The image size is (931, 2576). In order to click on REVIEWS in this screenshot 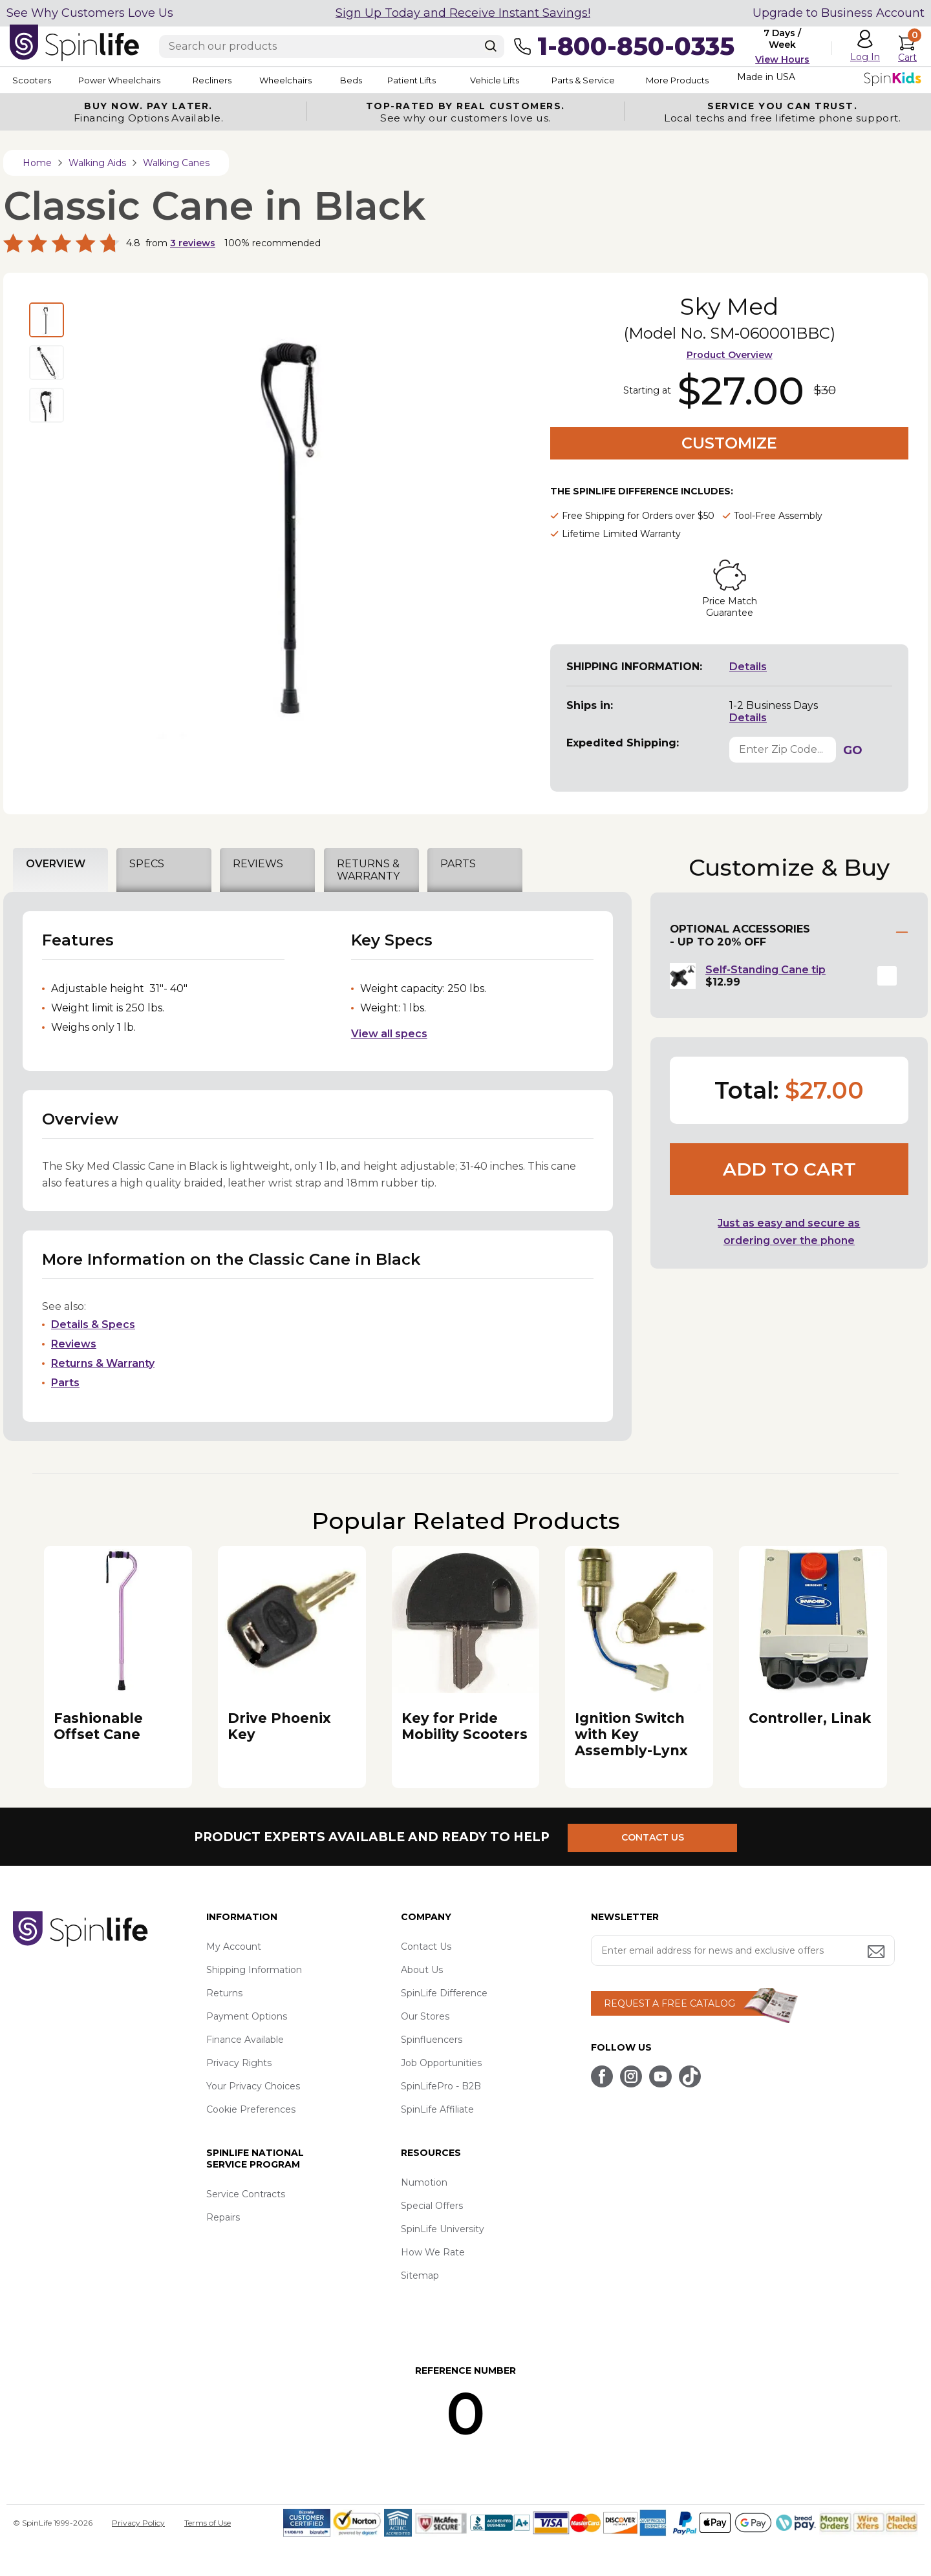, I will do `click(258, 864)`.